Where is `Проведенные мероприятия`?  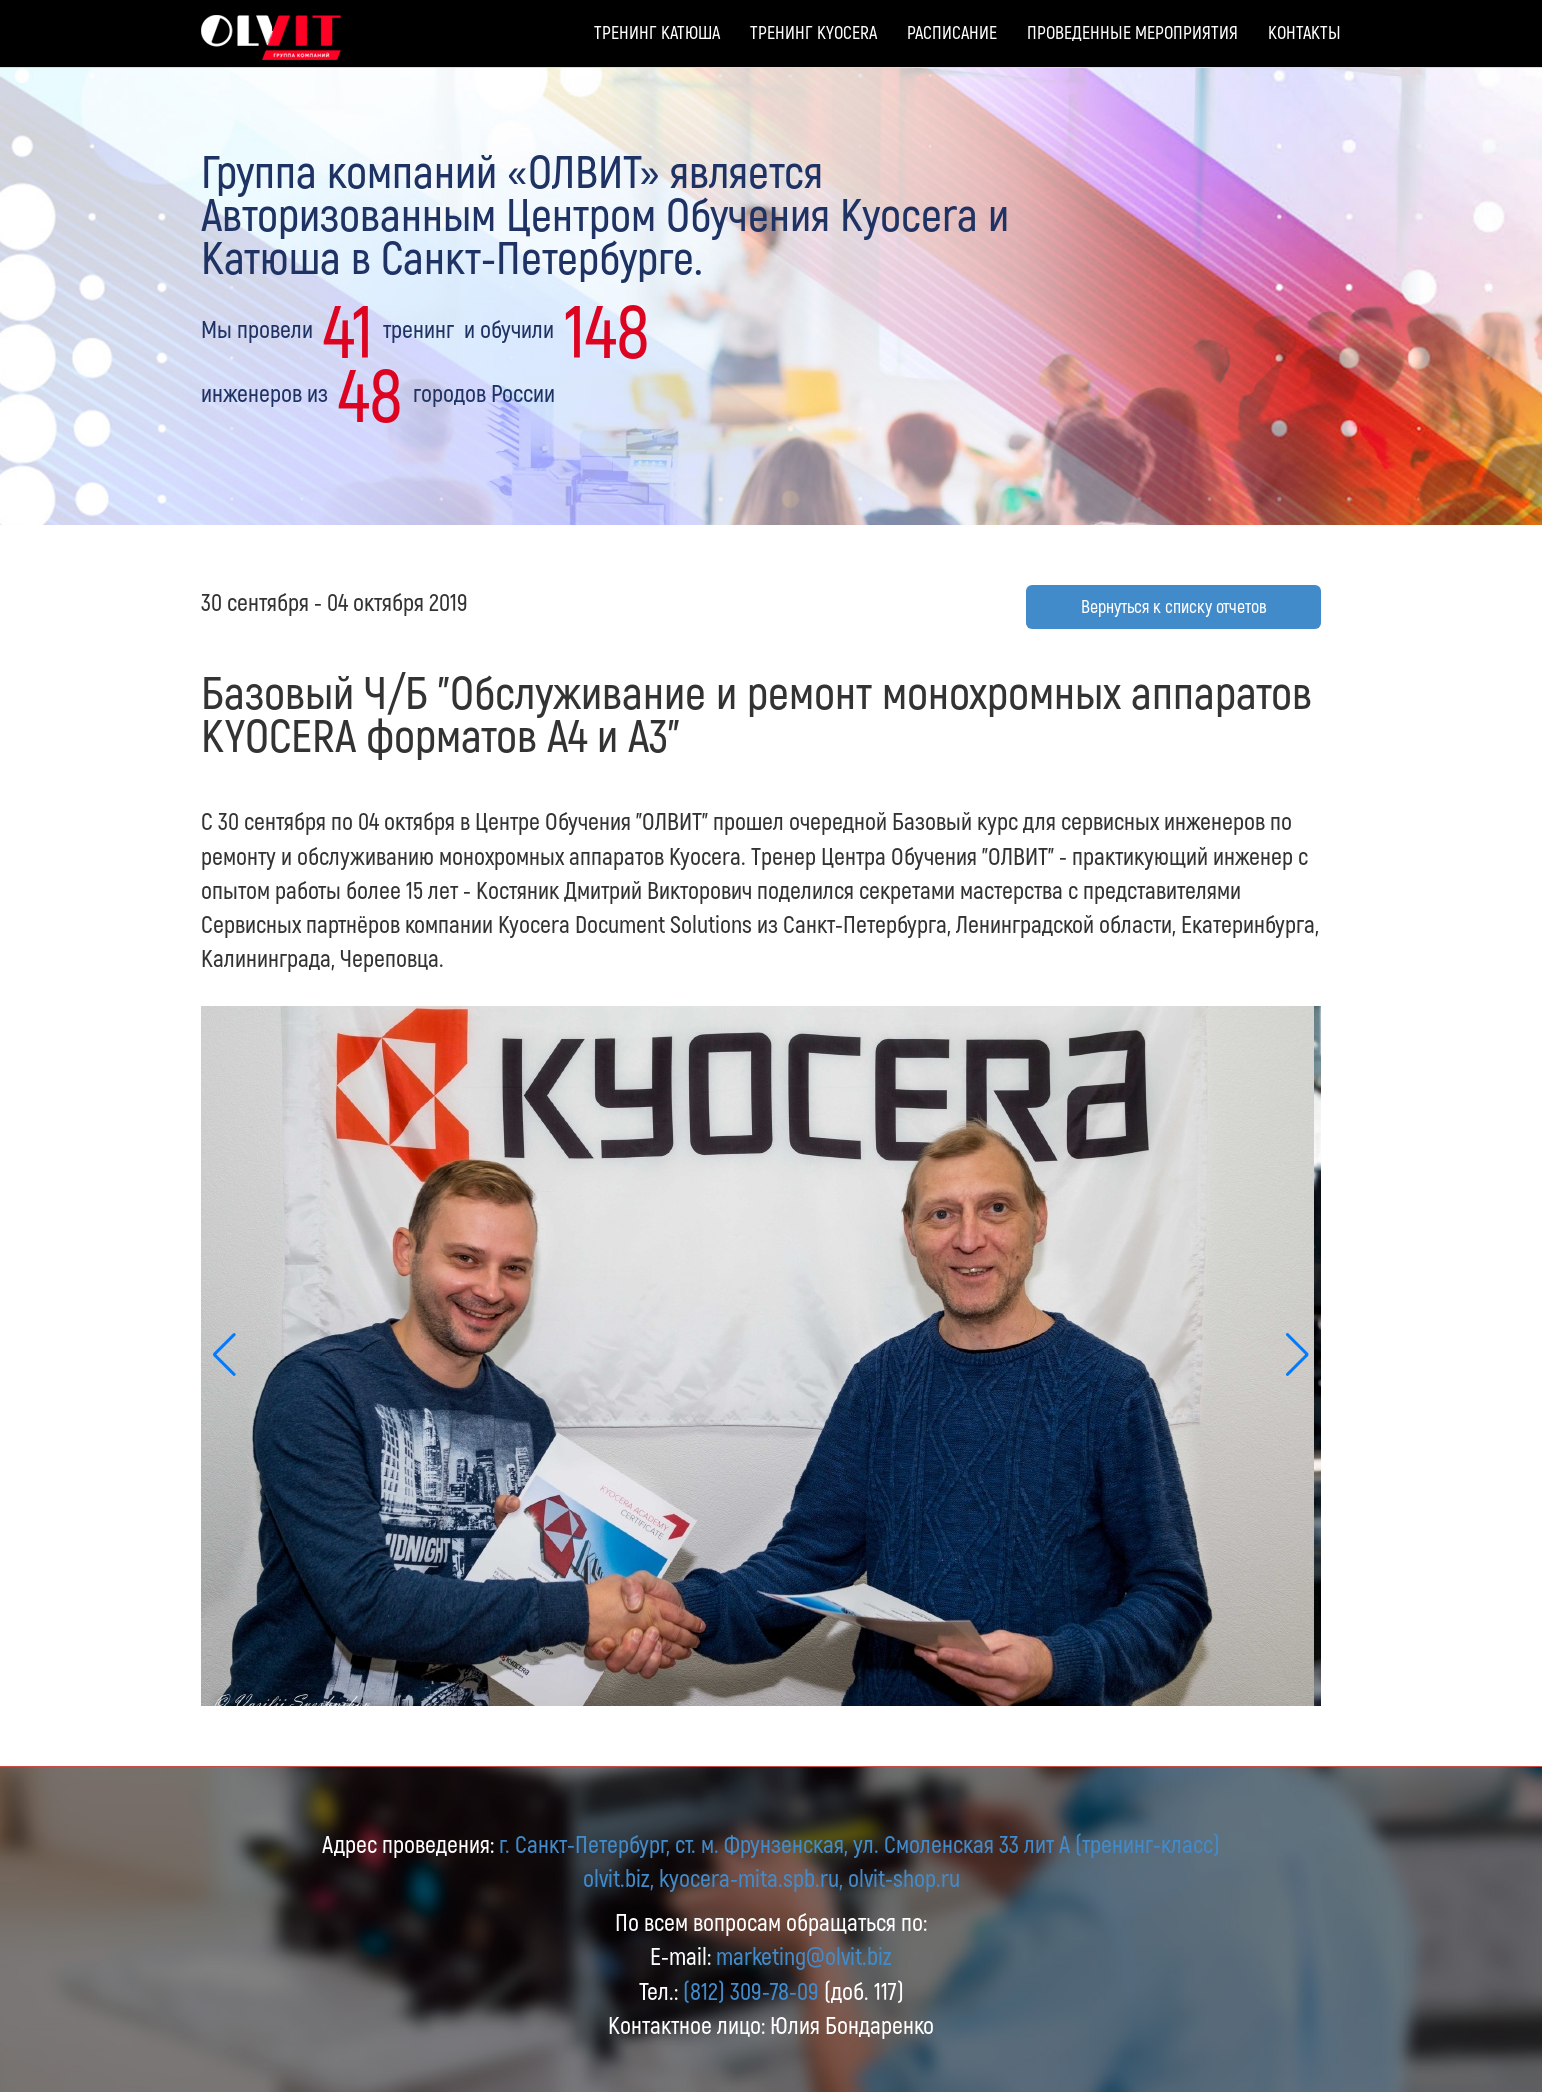 Проведенные мероприятия is located at coordinates (1132, 32).